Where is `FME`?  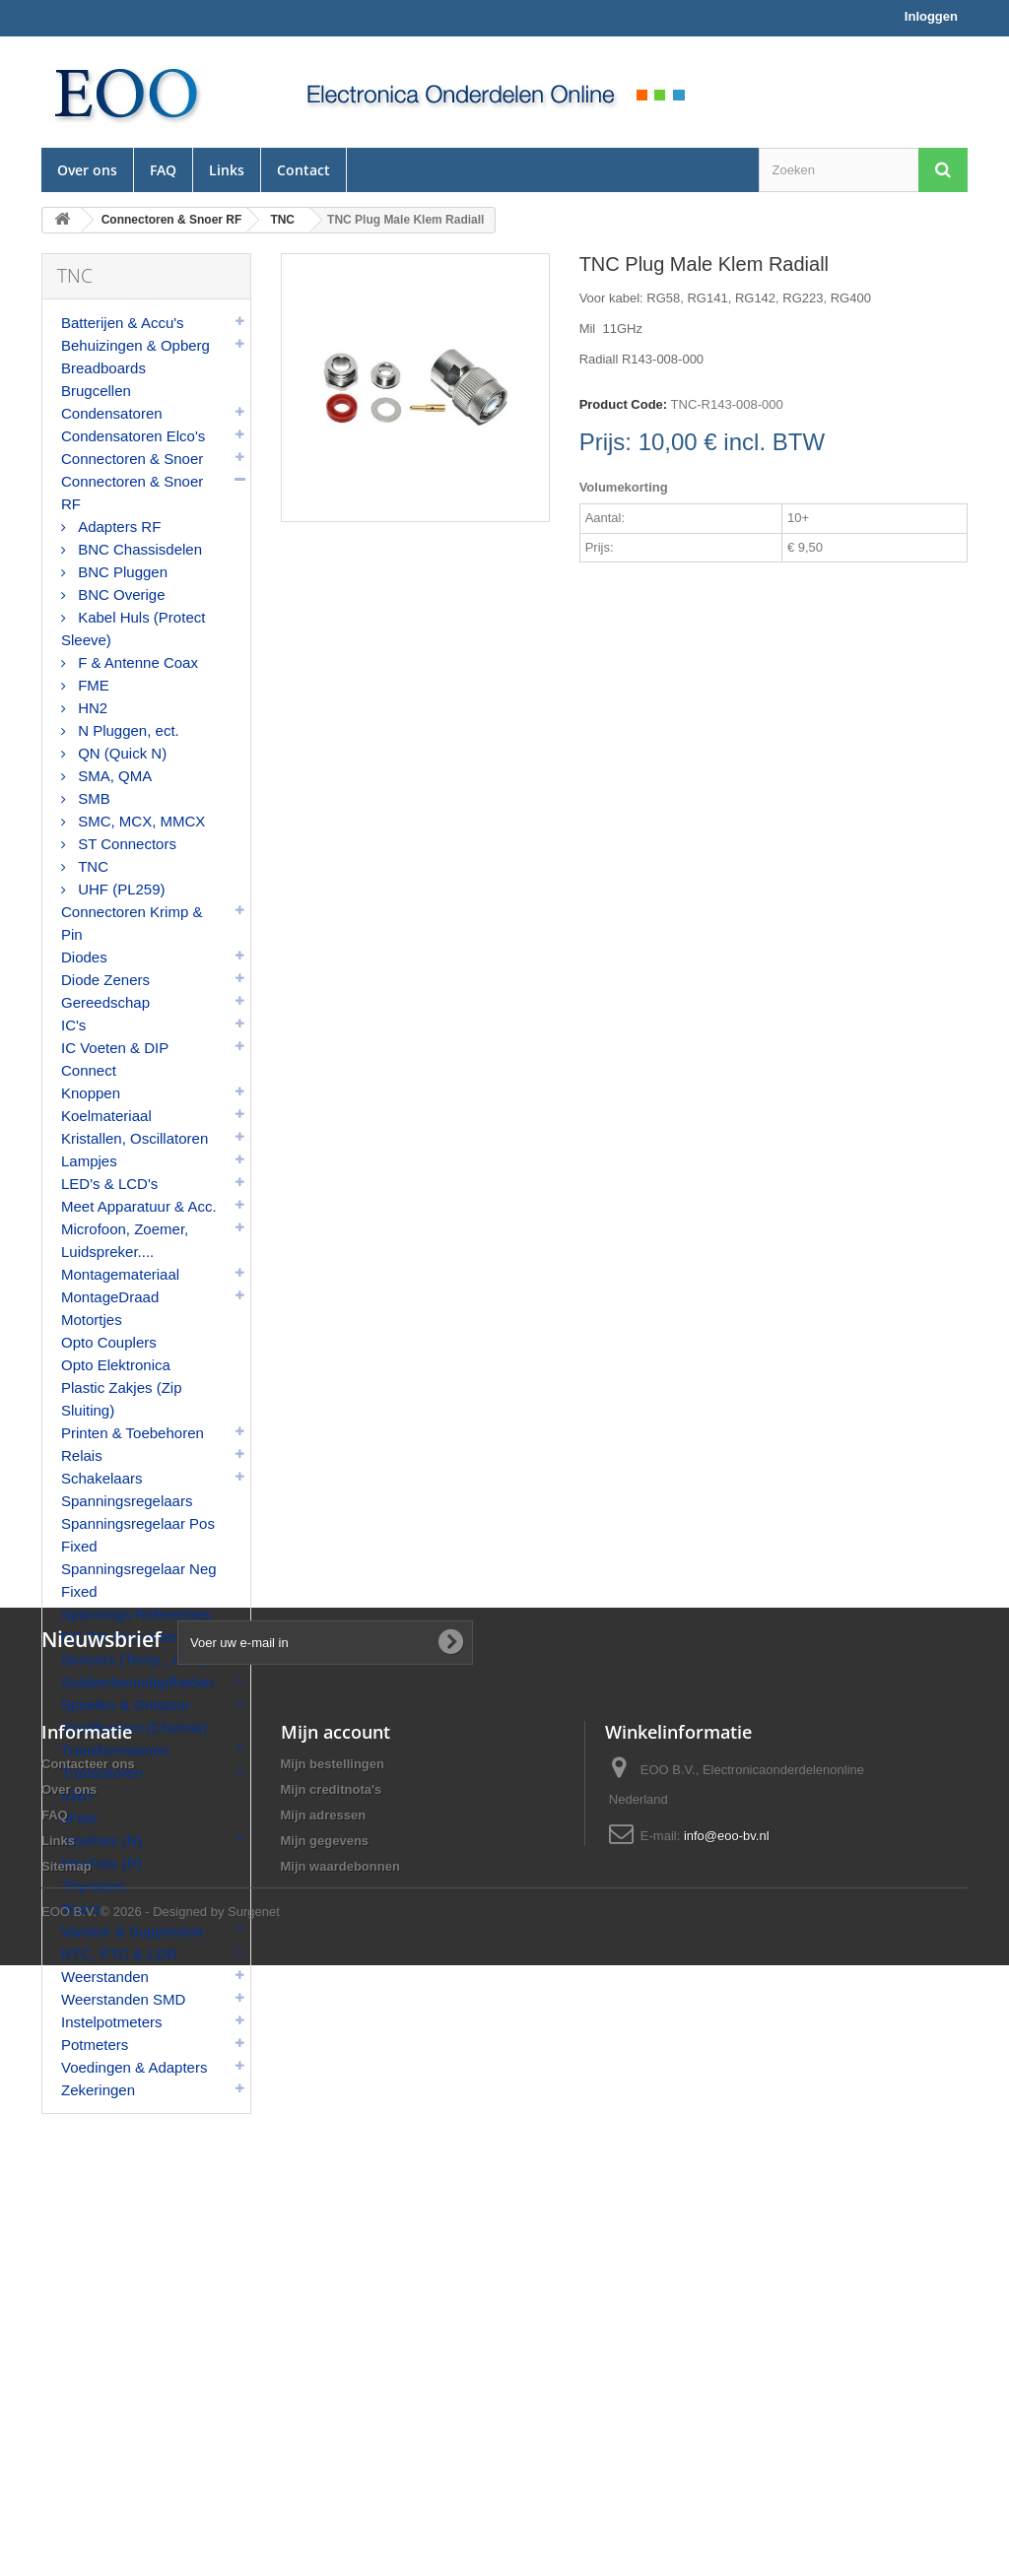
FME is located at coordinates (91, 685).